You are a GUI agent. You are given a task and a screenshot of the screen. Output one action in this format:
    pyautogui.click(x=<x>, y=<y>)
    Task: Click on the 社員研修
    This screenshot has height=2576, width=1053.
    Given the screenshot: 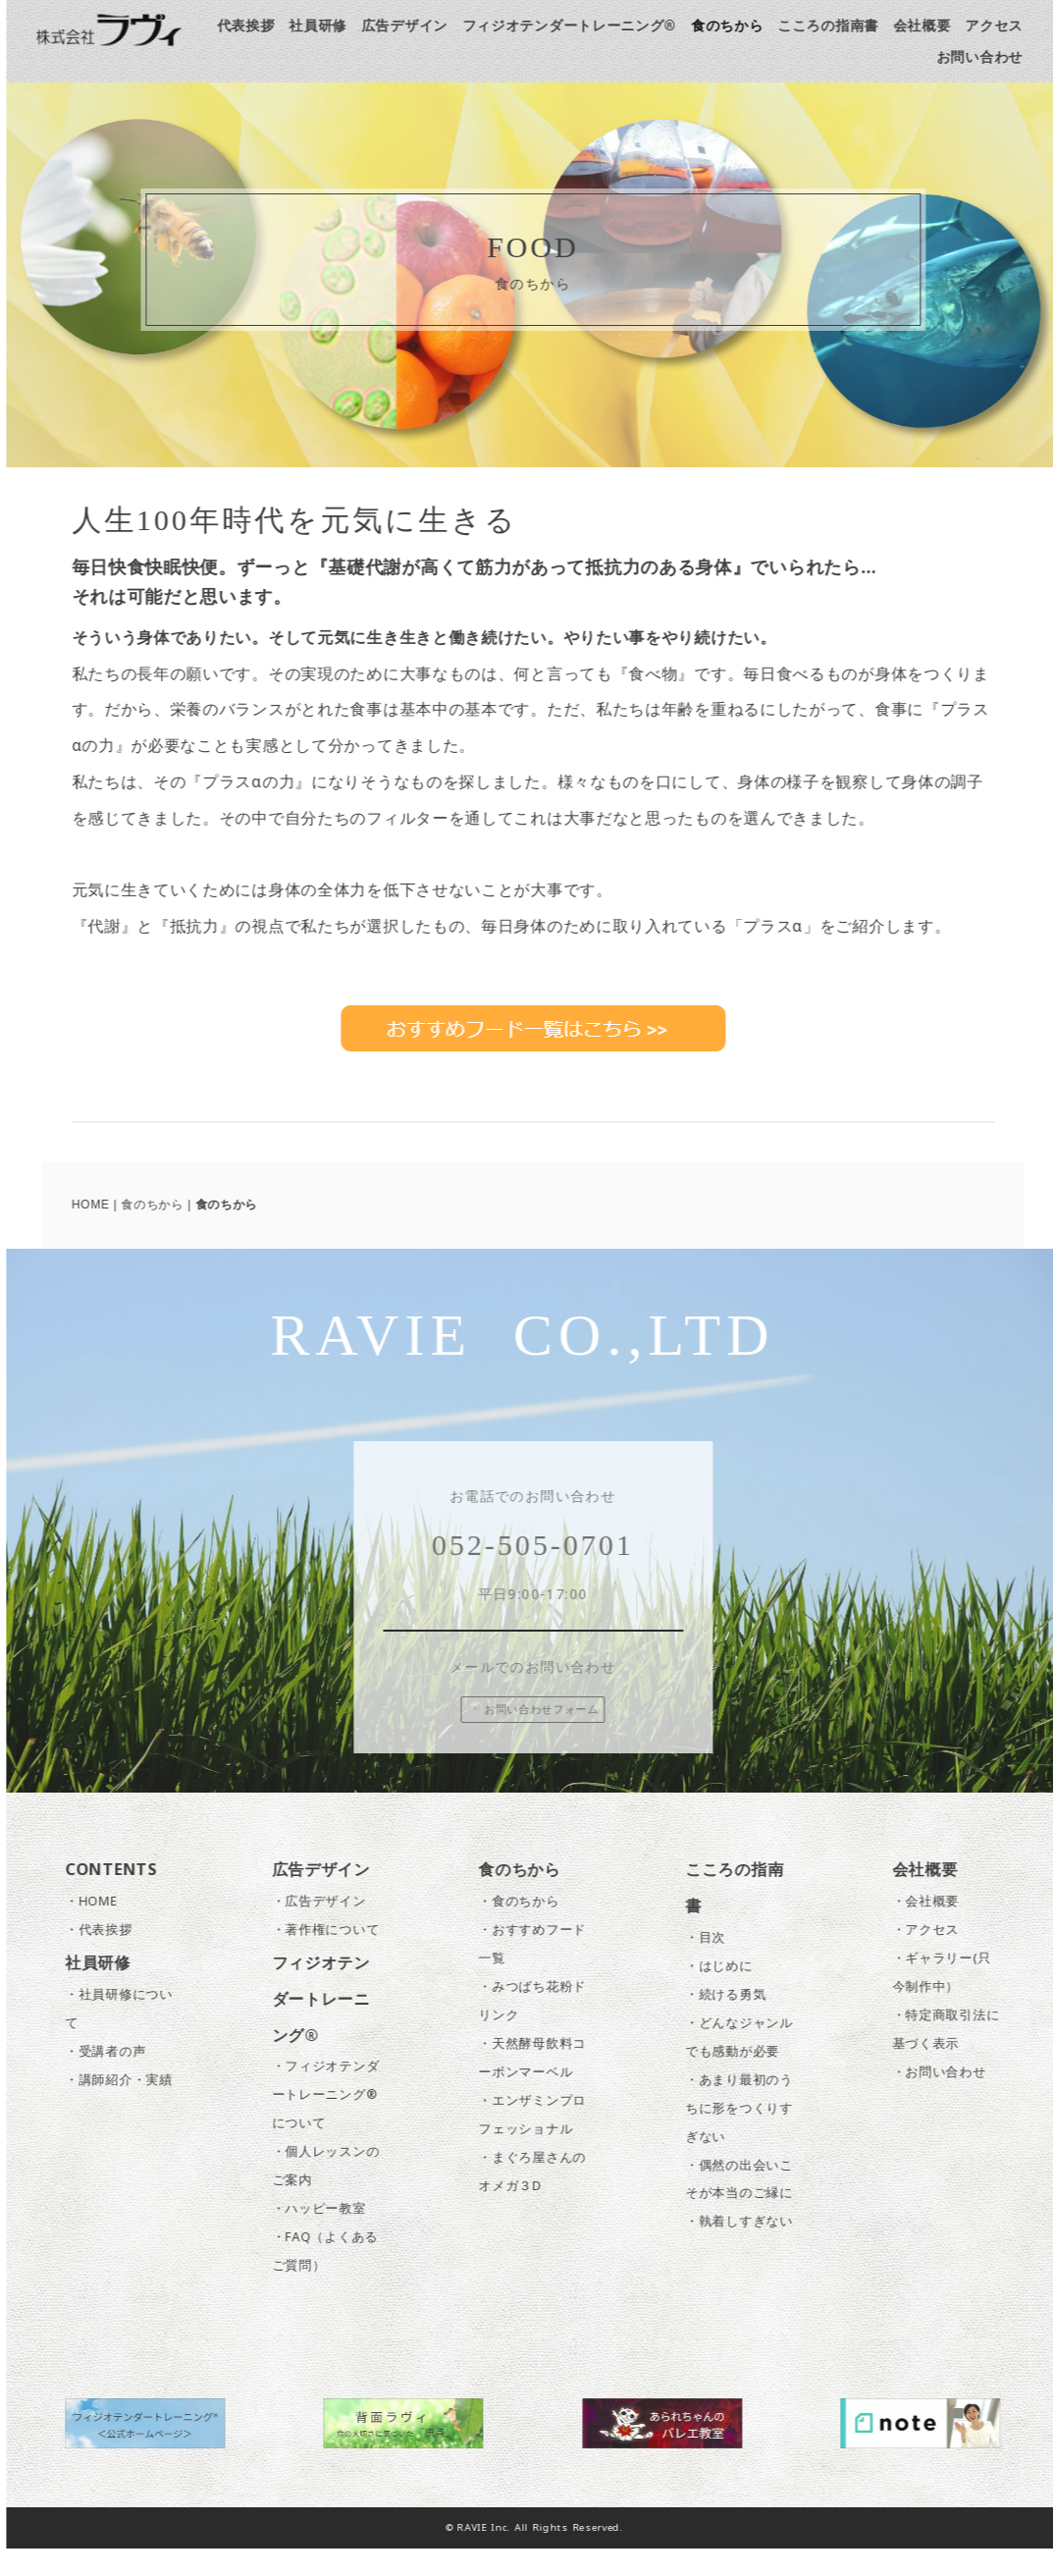 What is the action you would take?
    pyautogui.click(x=327, y=25)
    